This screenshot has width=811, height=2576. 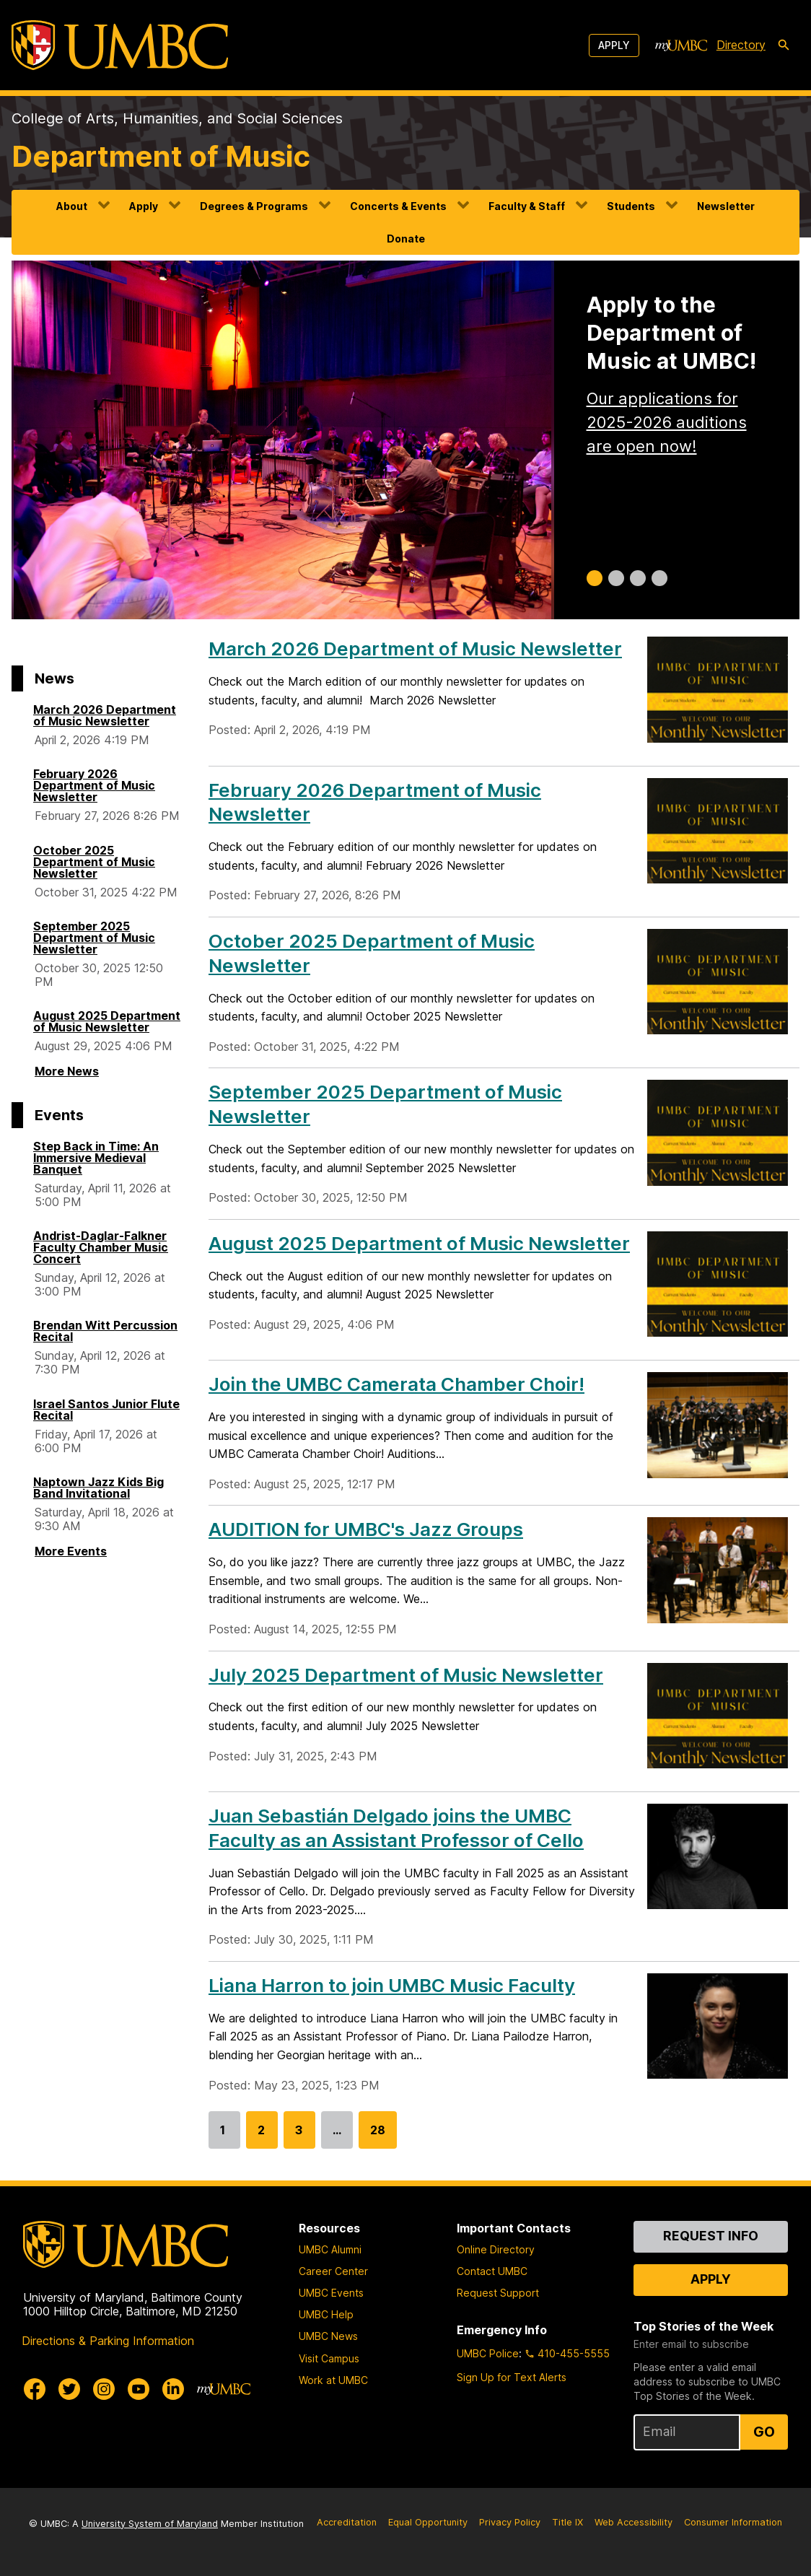 I want to click on College of Arts, Humanities, and Social Sciences, so click(x=177, y=118).